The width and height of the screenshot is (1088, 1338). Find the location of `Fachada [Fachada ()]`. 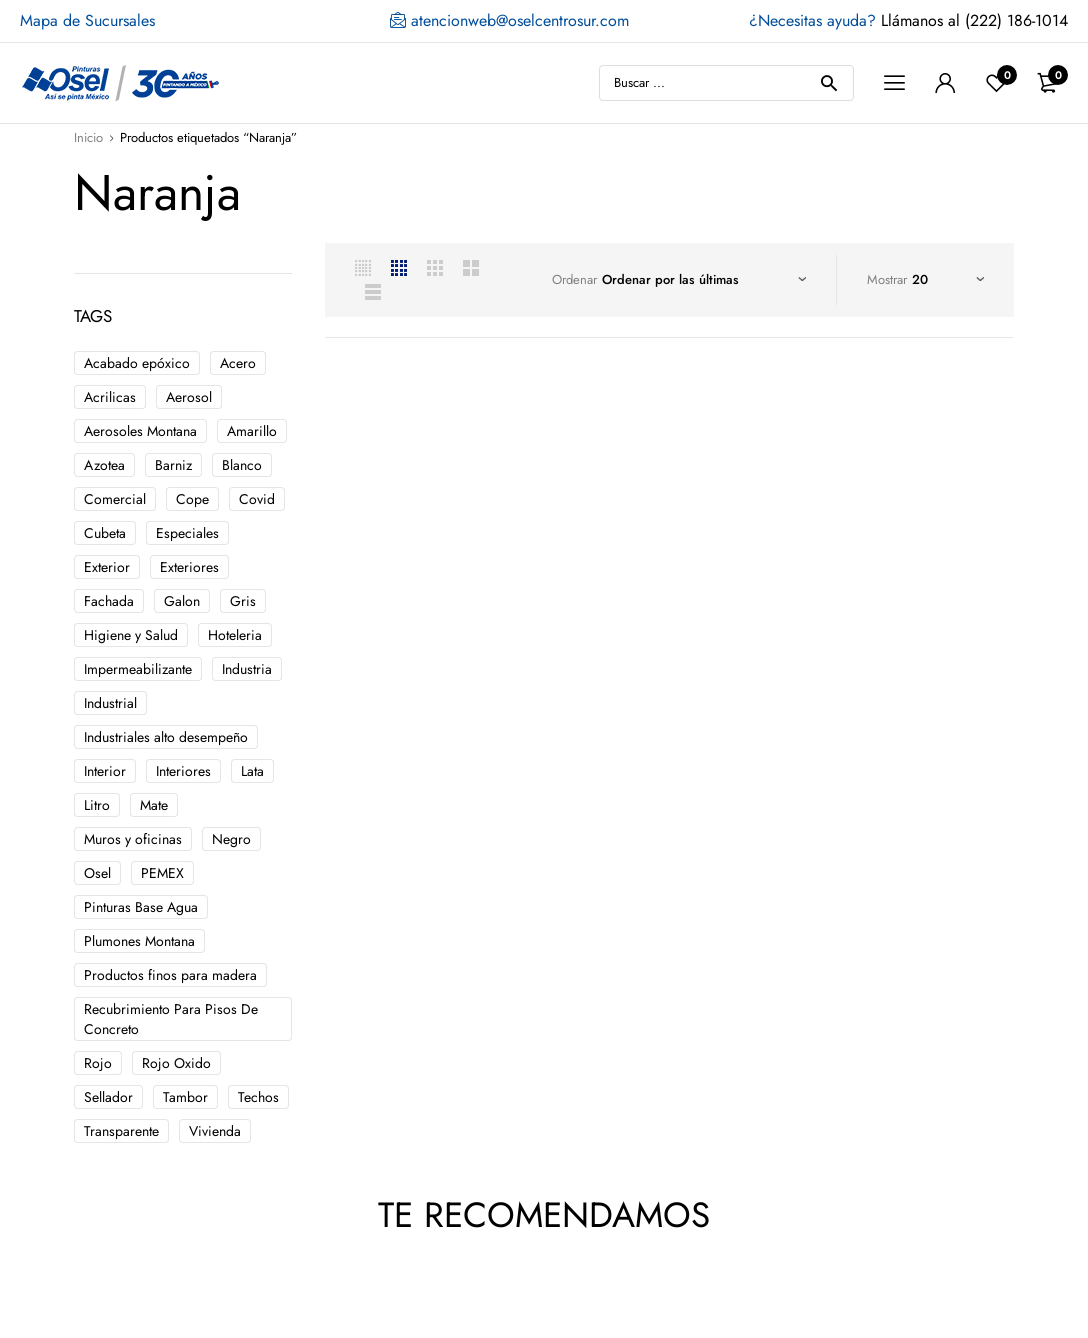

Fachada [Fachada ()] is located at coordinates (109, 601).